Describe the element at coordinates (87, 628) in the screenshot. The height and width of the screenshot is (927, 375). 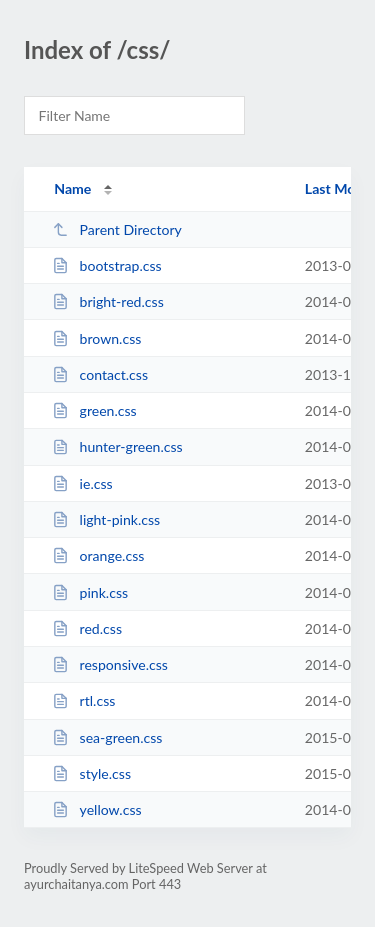
I see `red.css` at that location.